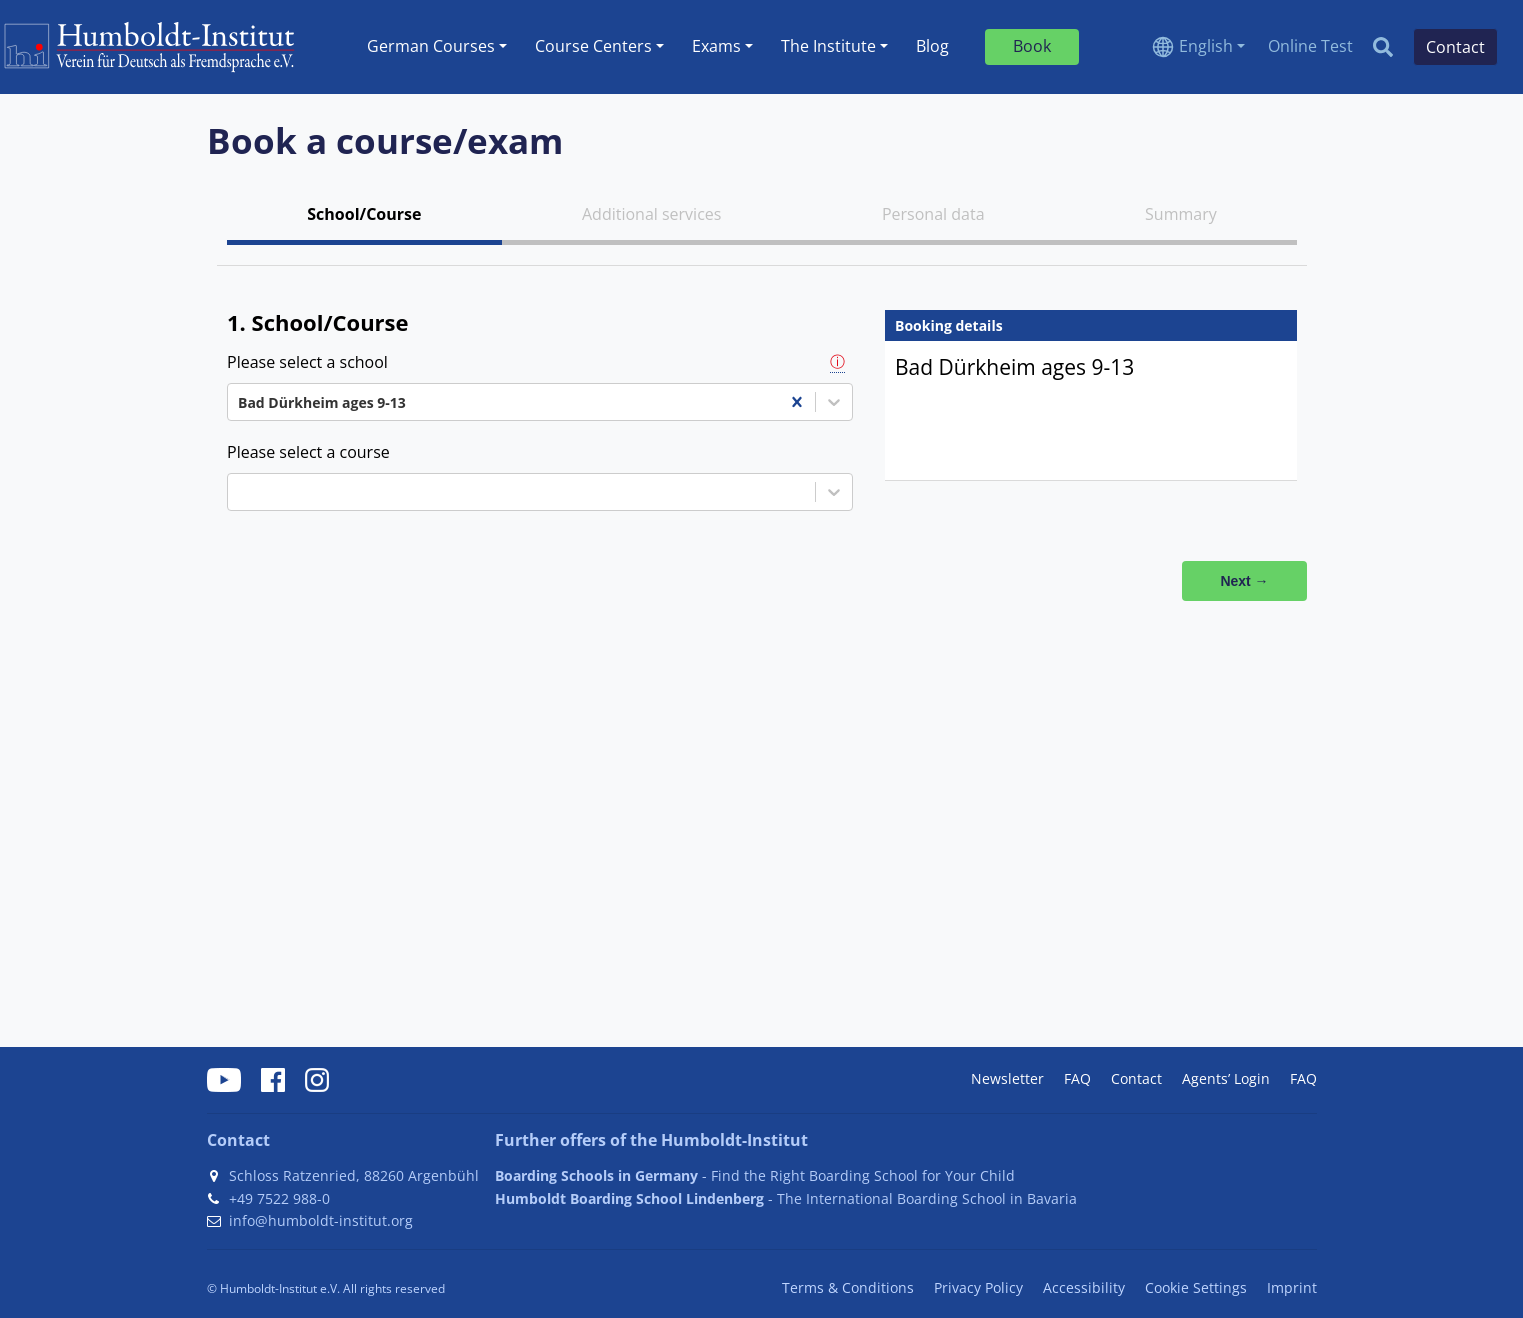 This screenshot has height=1318, width=1523. What do you see at coordinates (1310, 46) in the screenshot?
I see `Online Test` at bounding box center [1310, 46].